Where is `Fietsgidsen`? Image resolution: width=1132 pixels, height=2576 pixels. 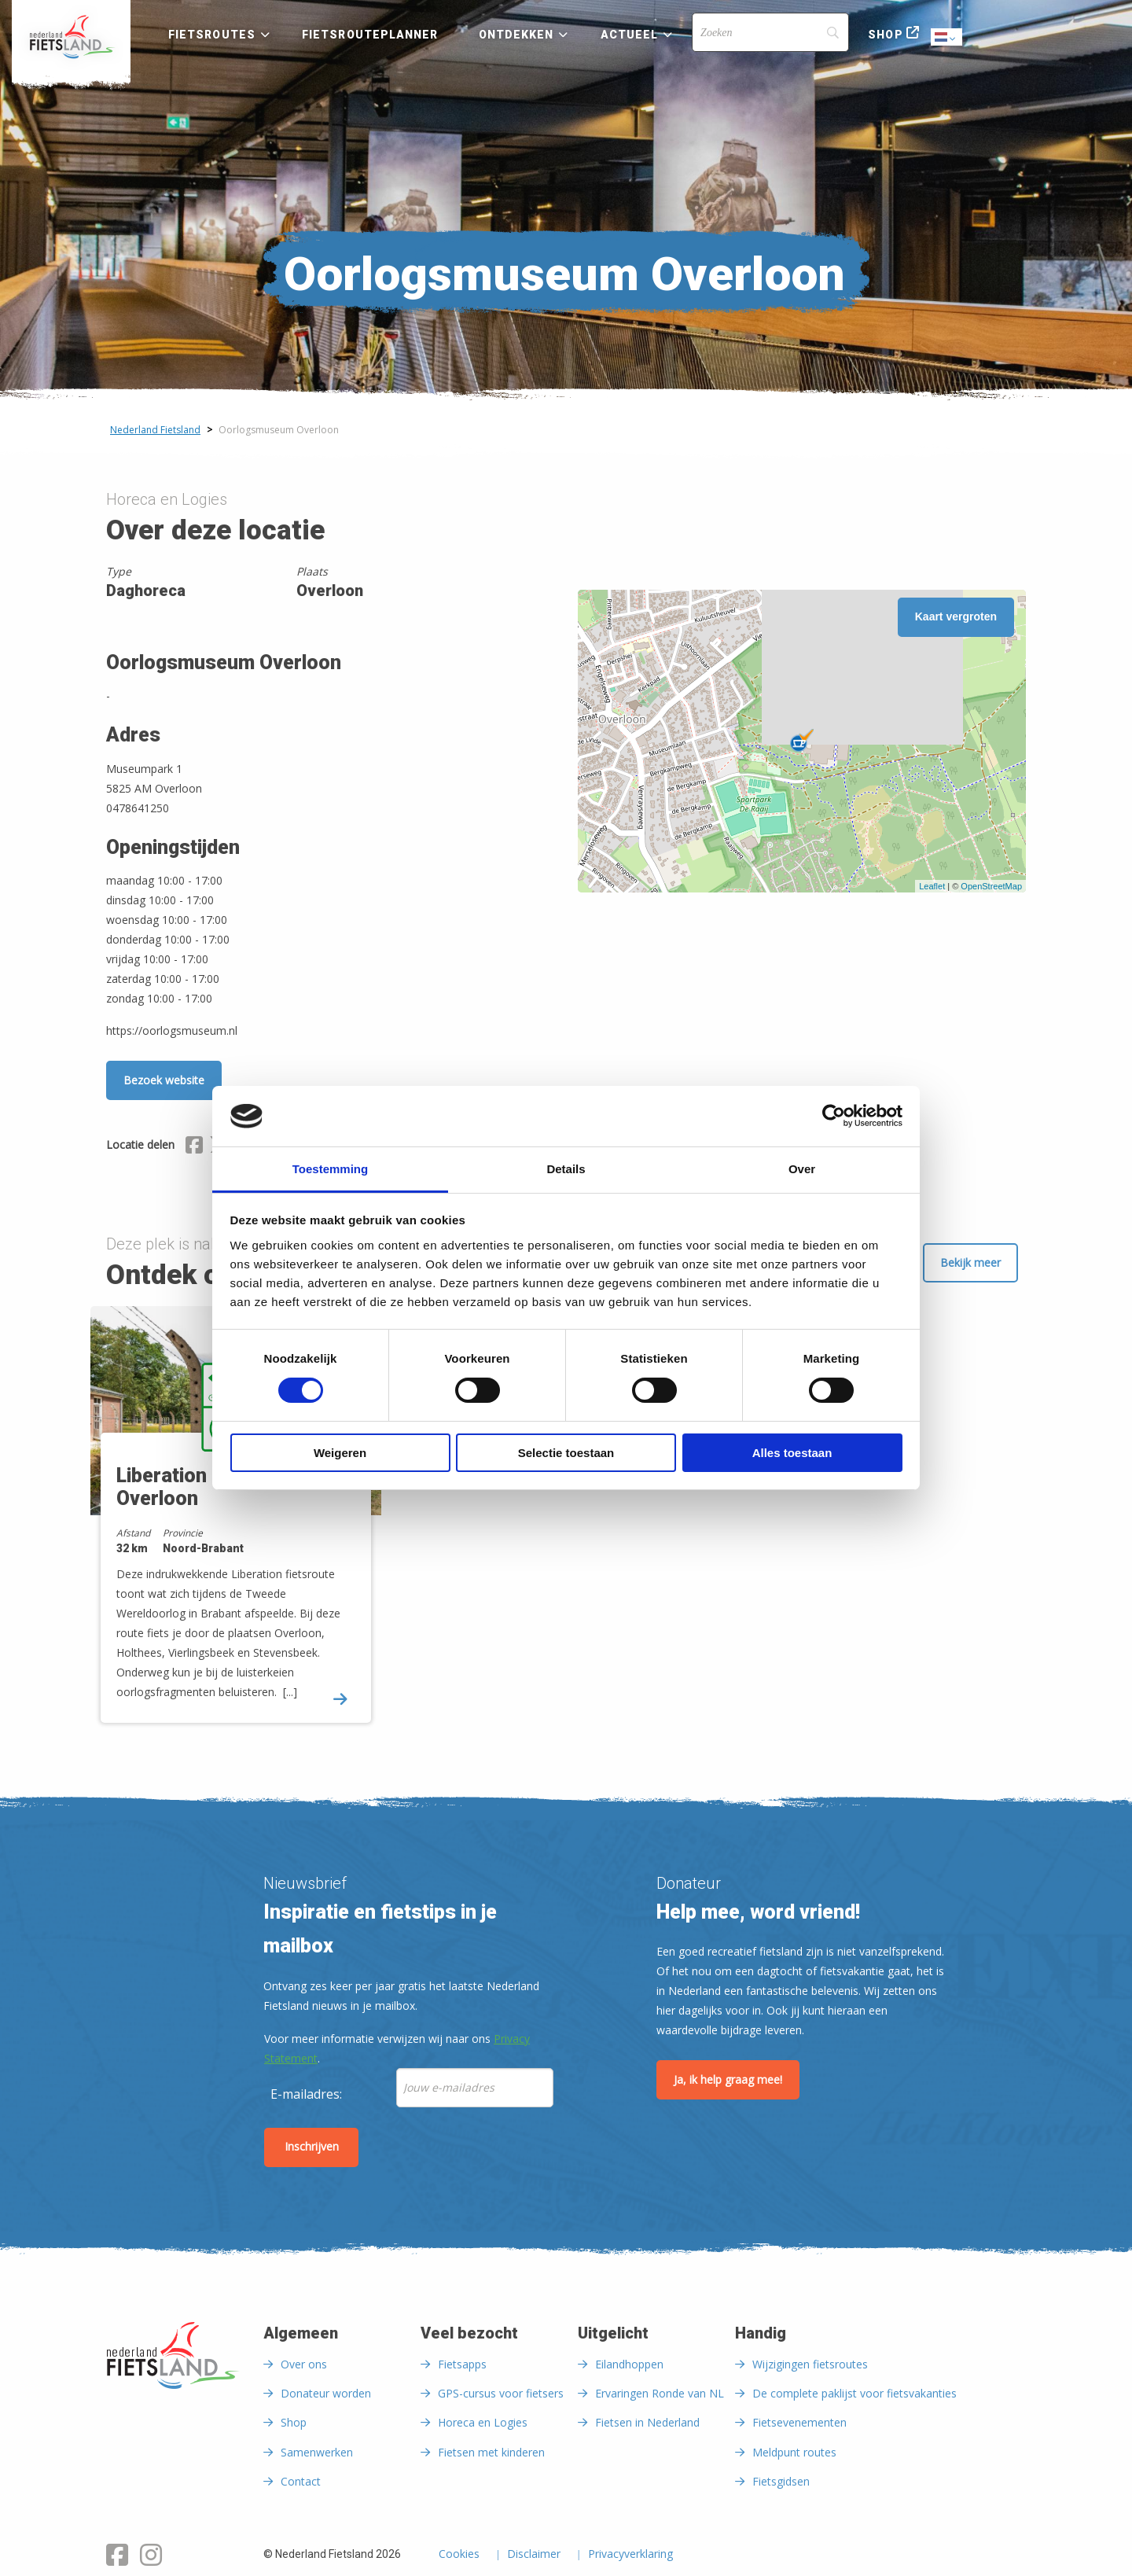
Fietsgidsen is located at coordinates (781, 2481).